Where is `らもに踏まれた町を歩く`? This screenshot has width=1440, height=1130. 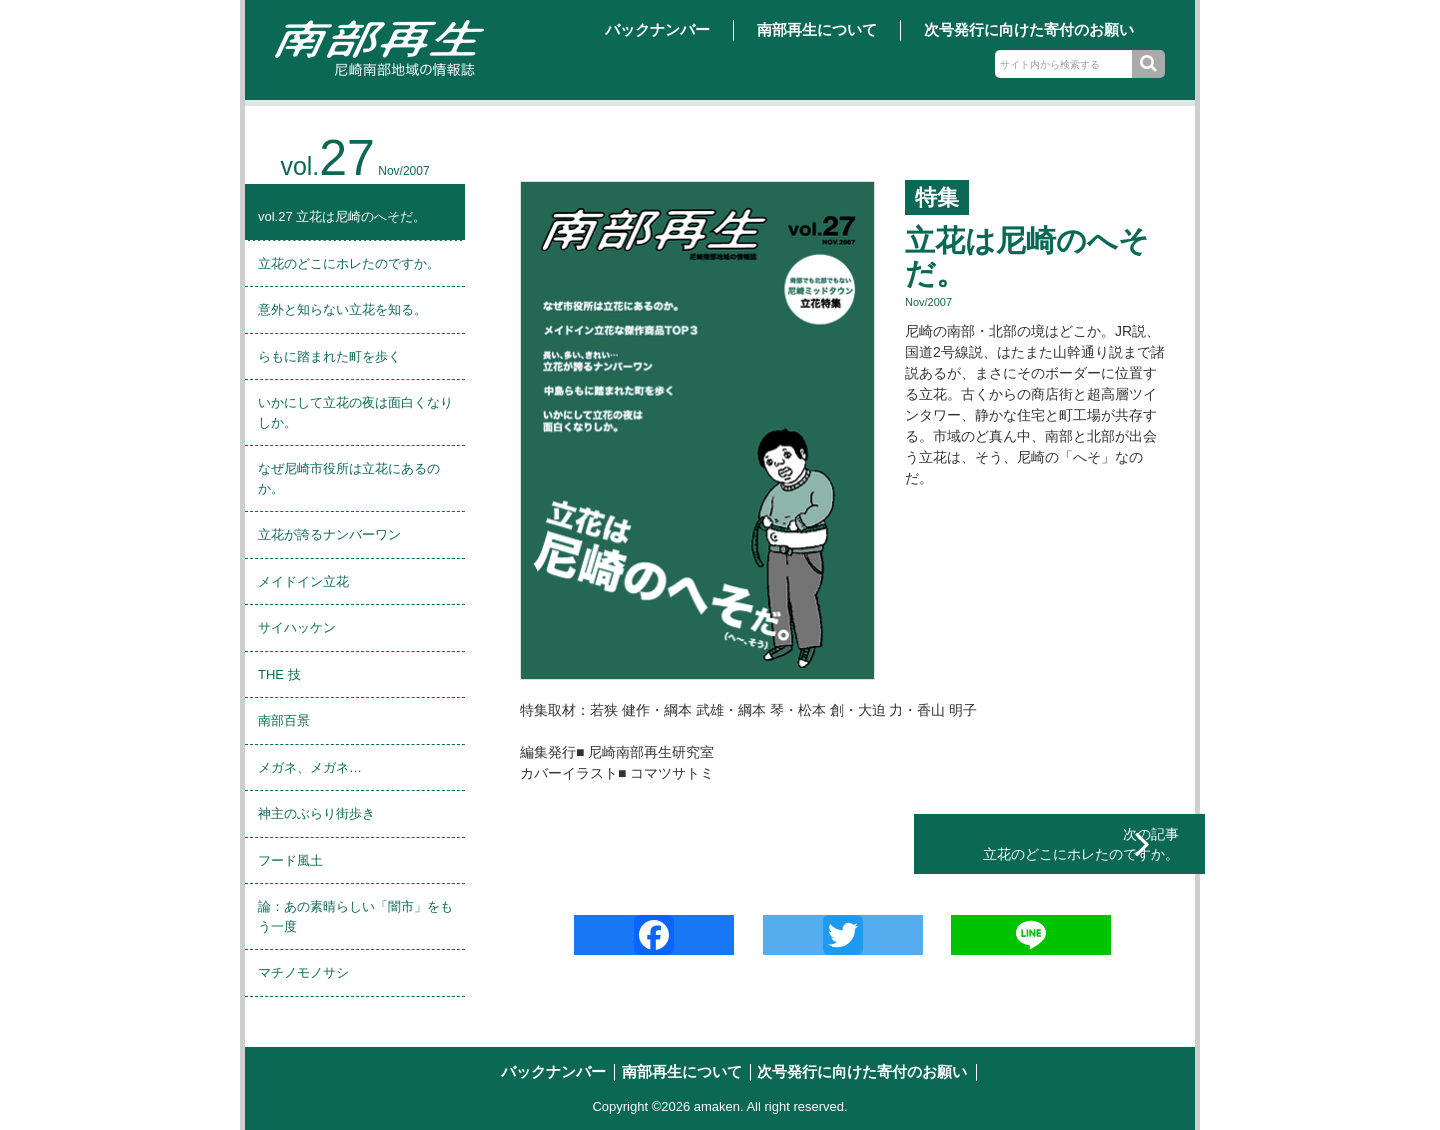
らもに踏まれた町を歩く is located at coordinates (329, 356).